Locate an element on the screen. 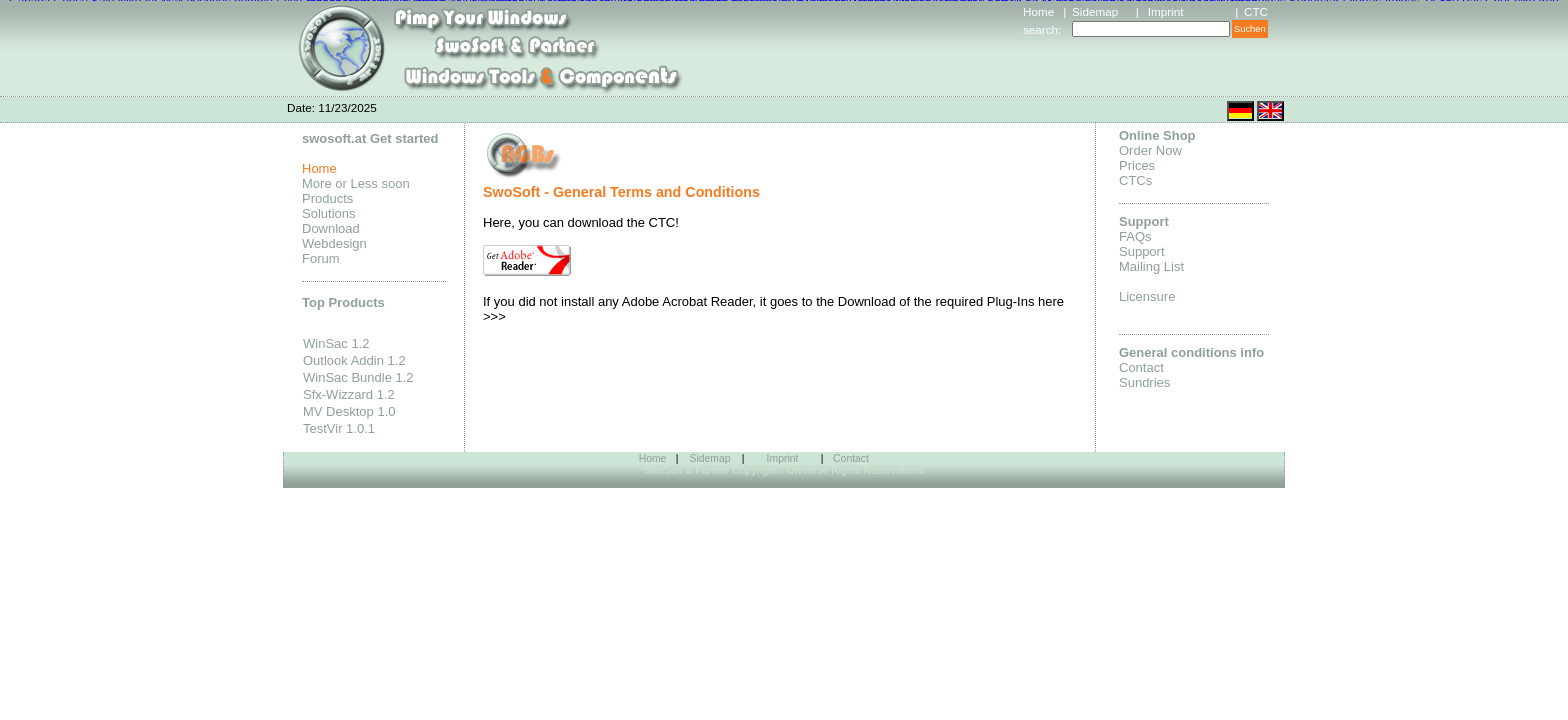 The width and height of the screenshot is (1568, 720). Sfx-Wizzard 1.2 is located at coordinates (349, 394).